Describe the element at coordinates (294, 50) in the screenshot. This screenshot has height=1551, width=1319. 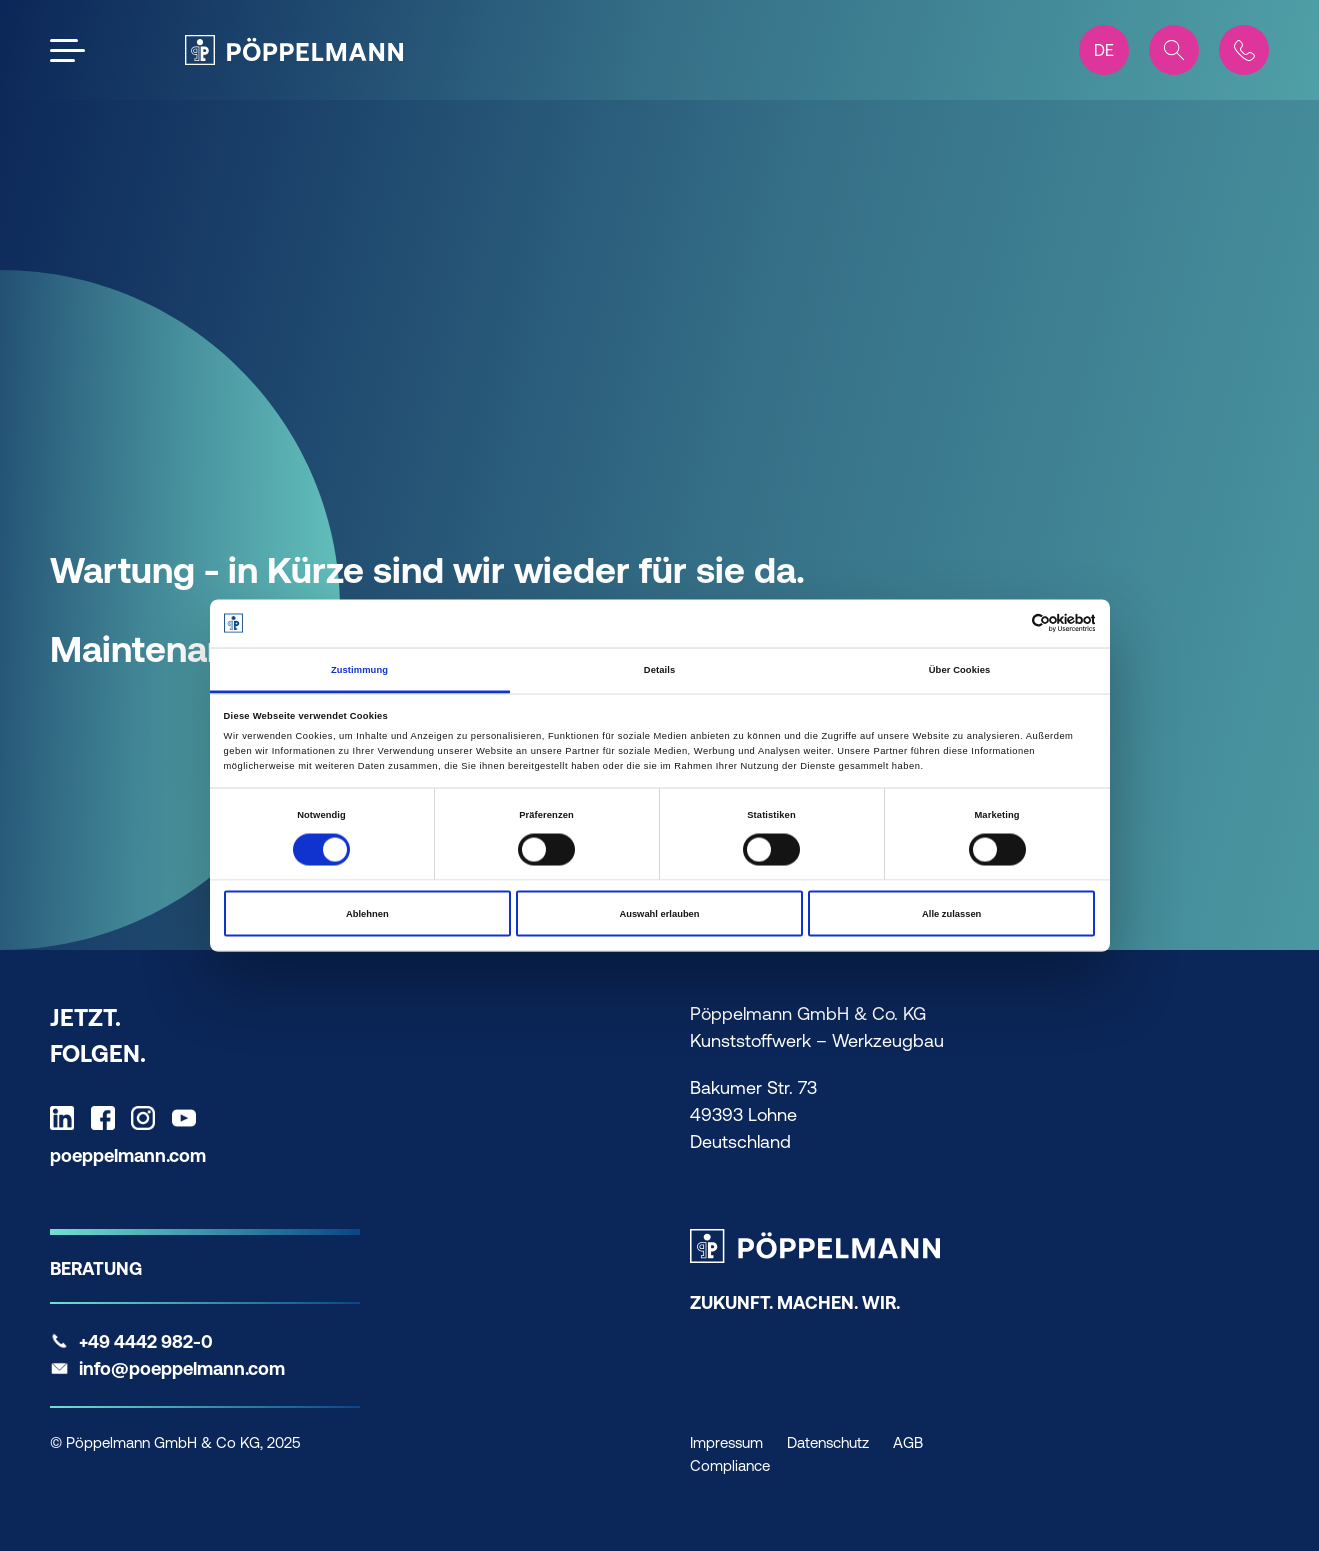
I see `[Pöppelmann Home]` at that location.